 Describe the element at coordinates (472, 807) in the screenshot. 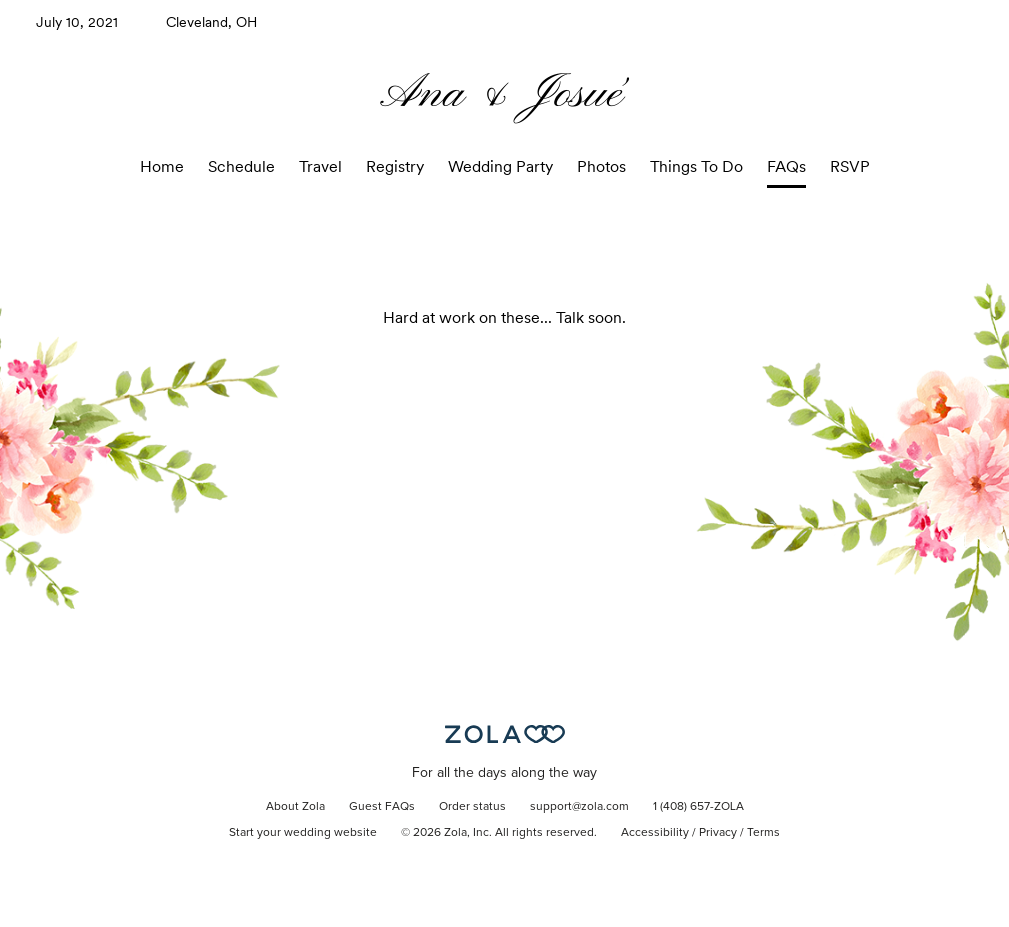

I see `Order status` at that location.